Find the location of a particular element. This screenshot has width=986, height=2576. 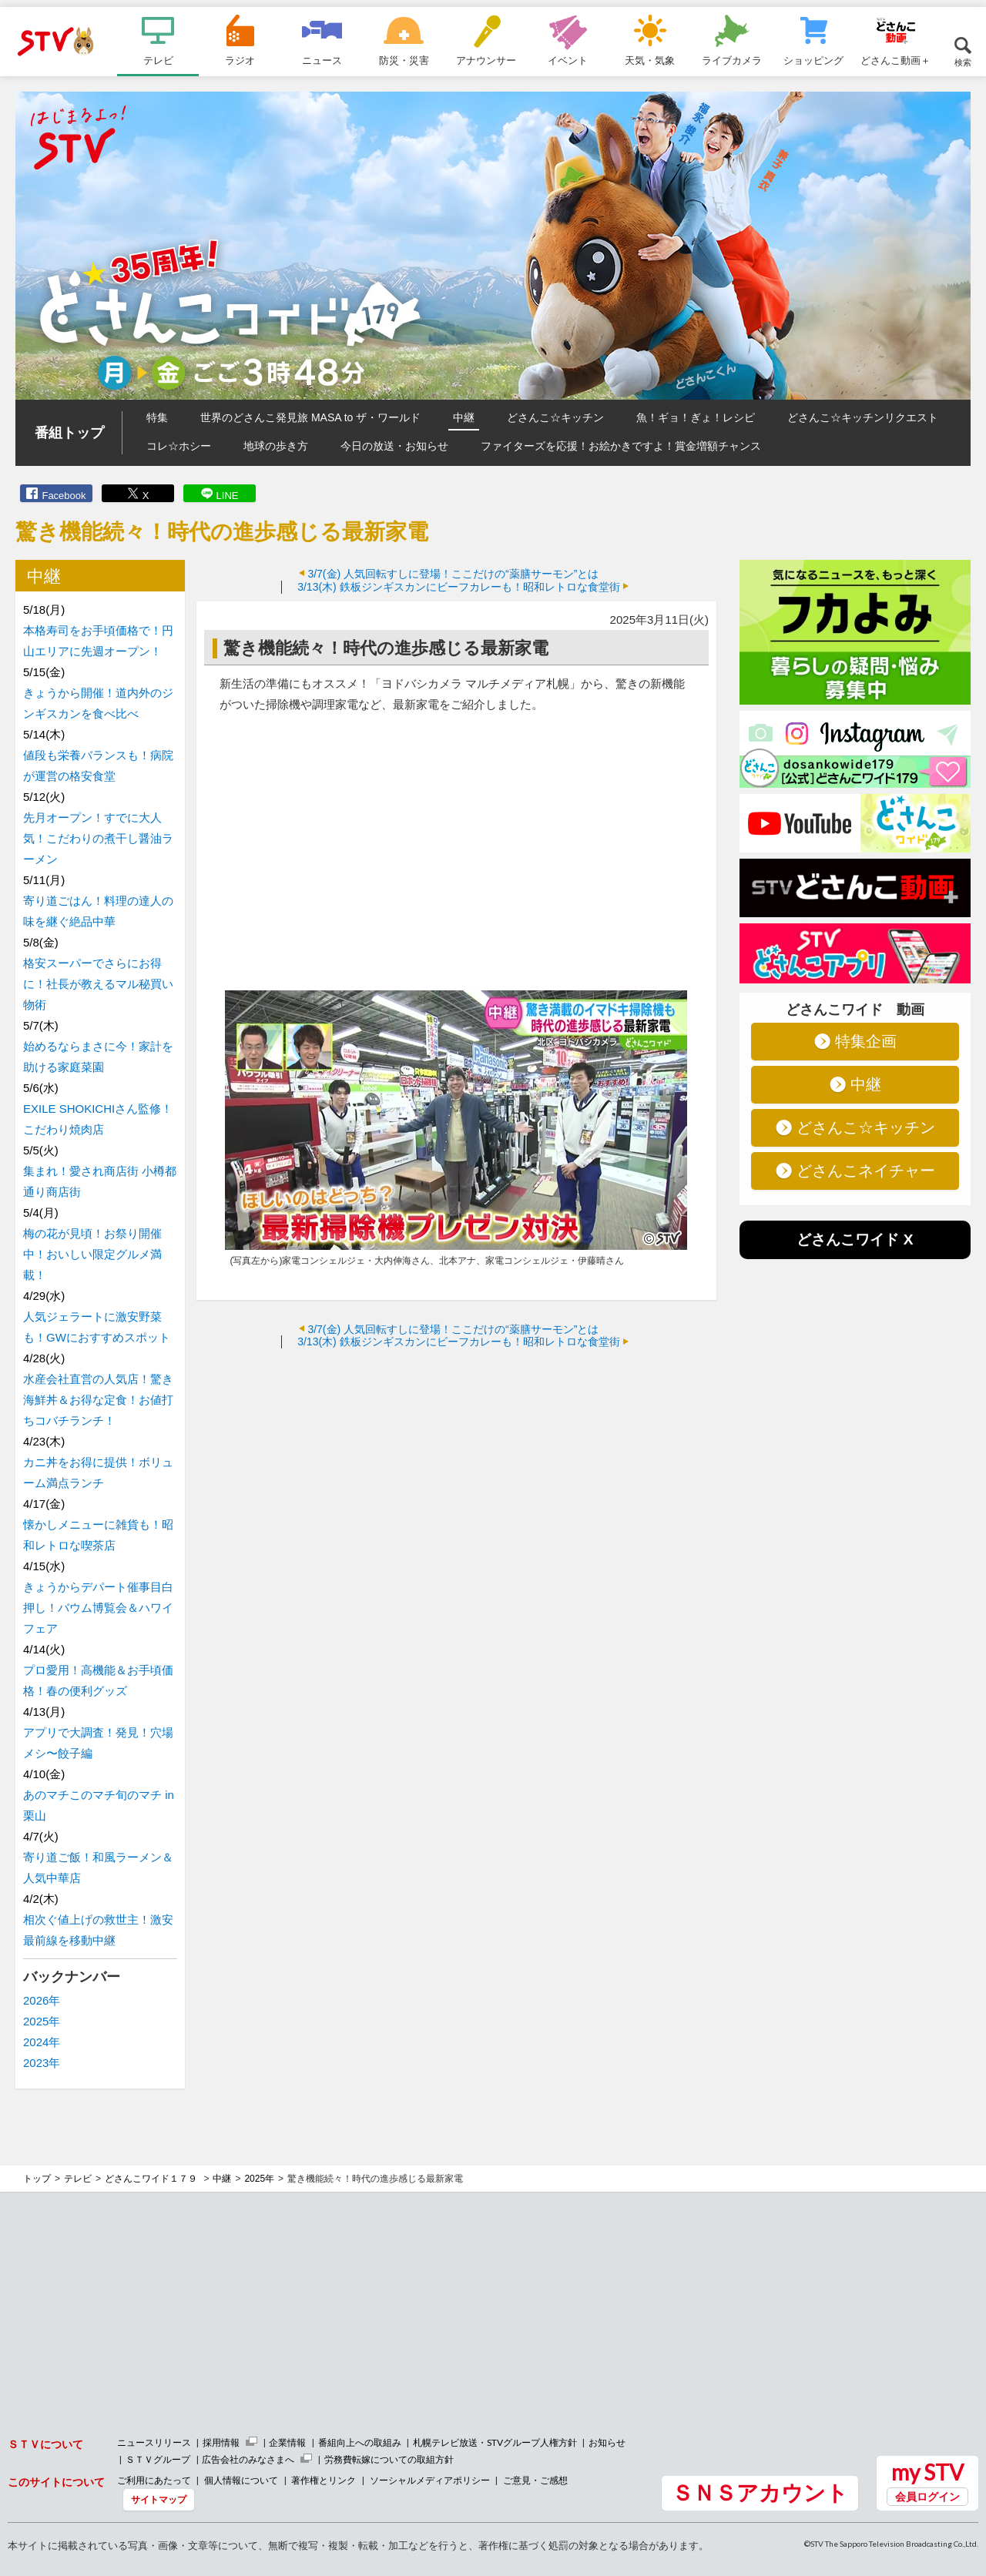

番組向上への取組み is located at coordinates (359, 2442).